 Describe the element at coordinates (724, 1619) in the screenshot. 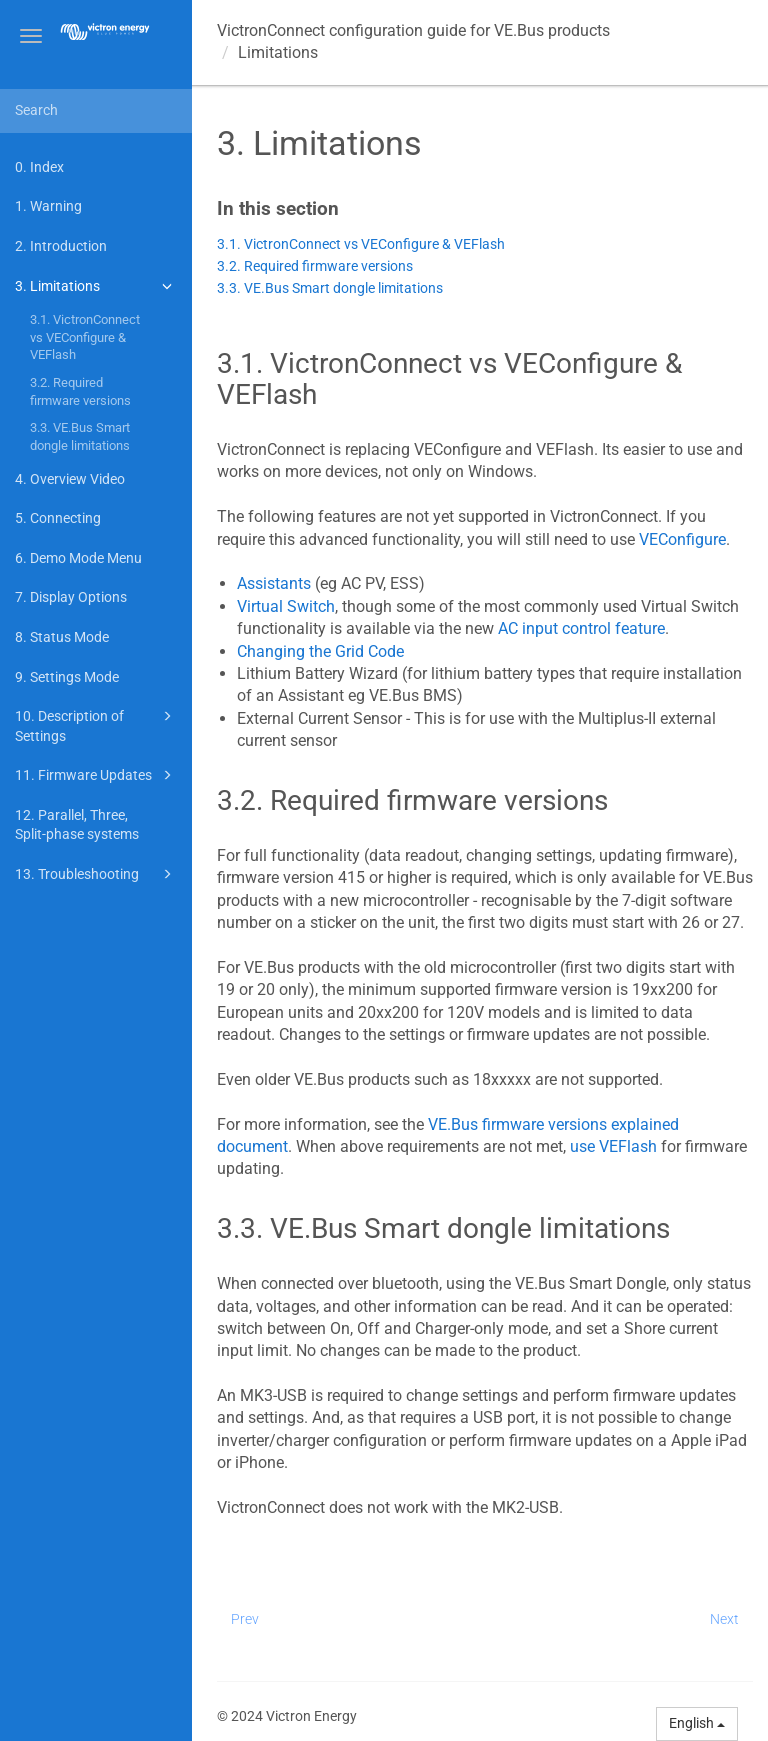

I see `Next` at that location.